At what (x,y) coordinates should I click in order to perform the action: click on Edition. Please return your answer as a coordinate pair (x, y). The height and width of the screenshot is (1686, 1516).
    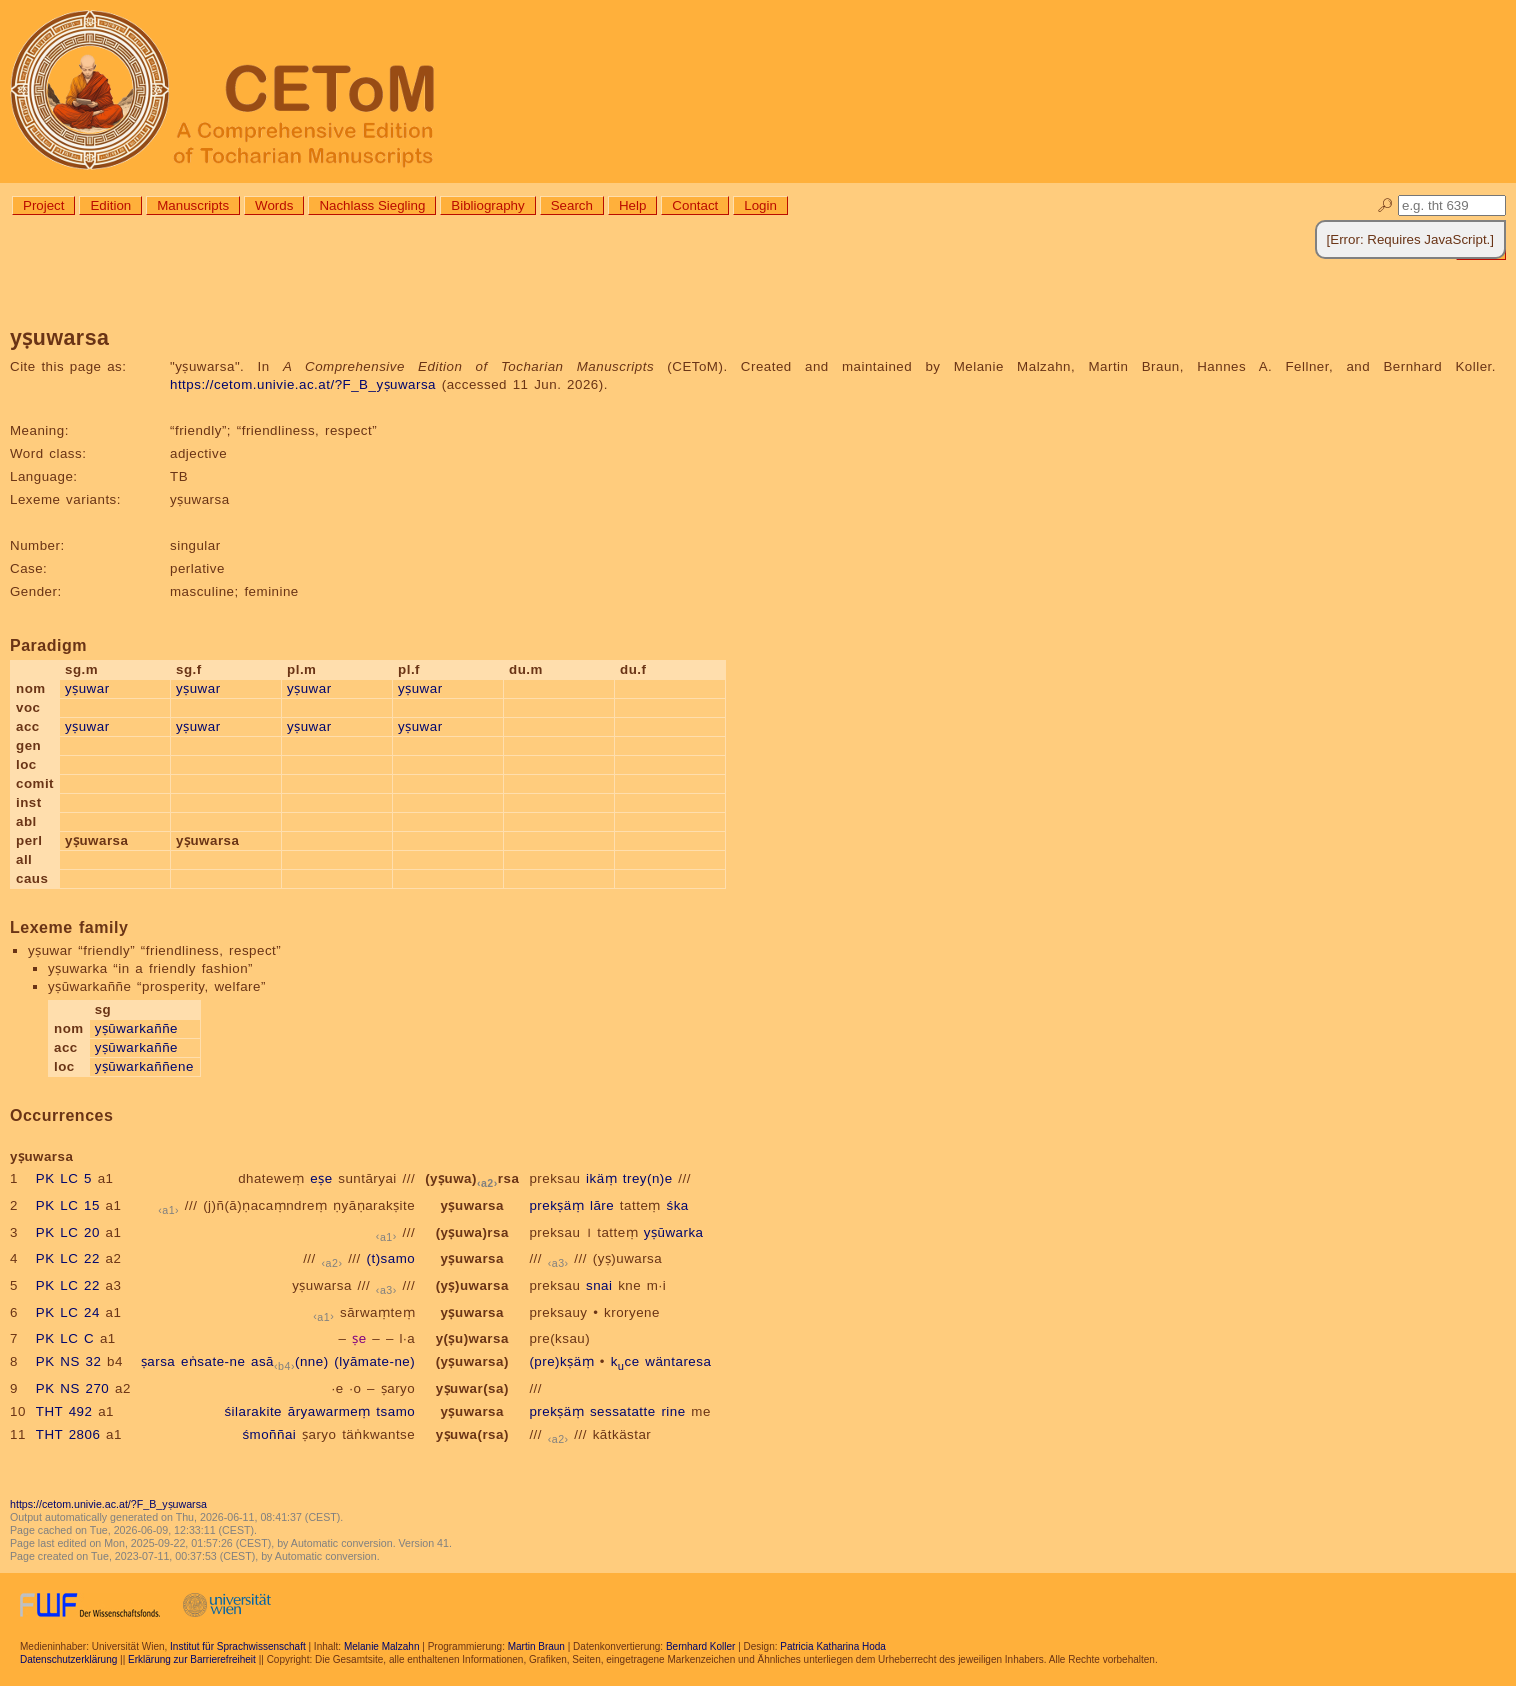
    Looking at the image, I should click on (110, 205).